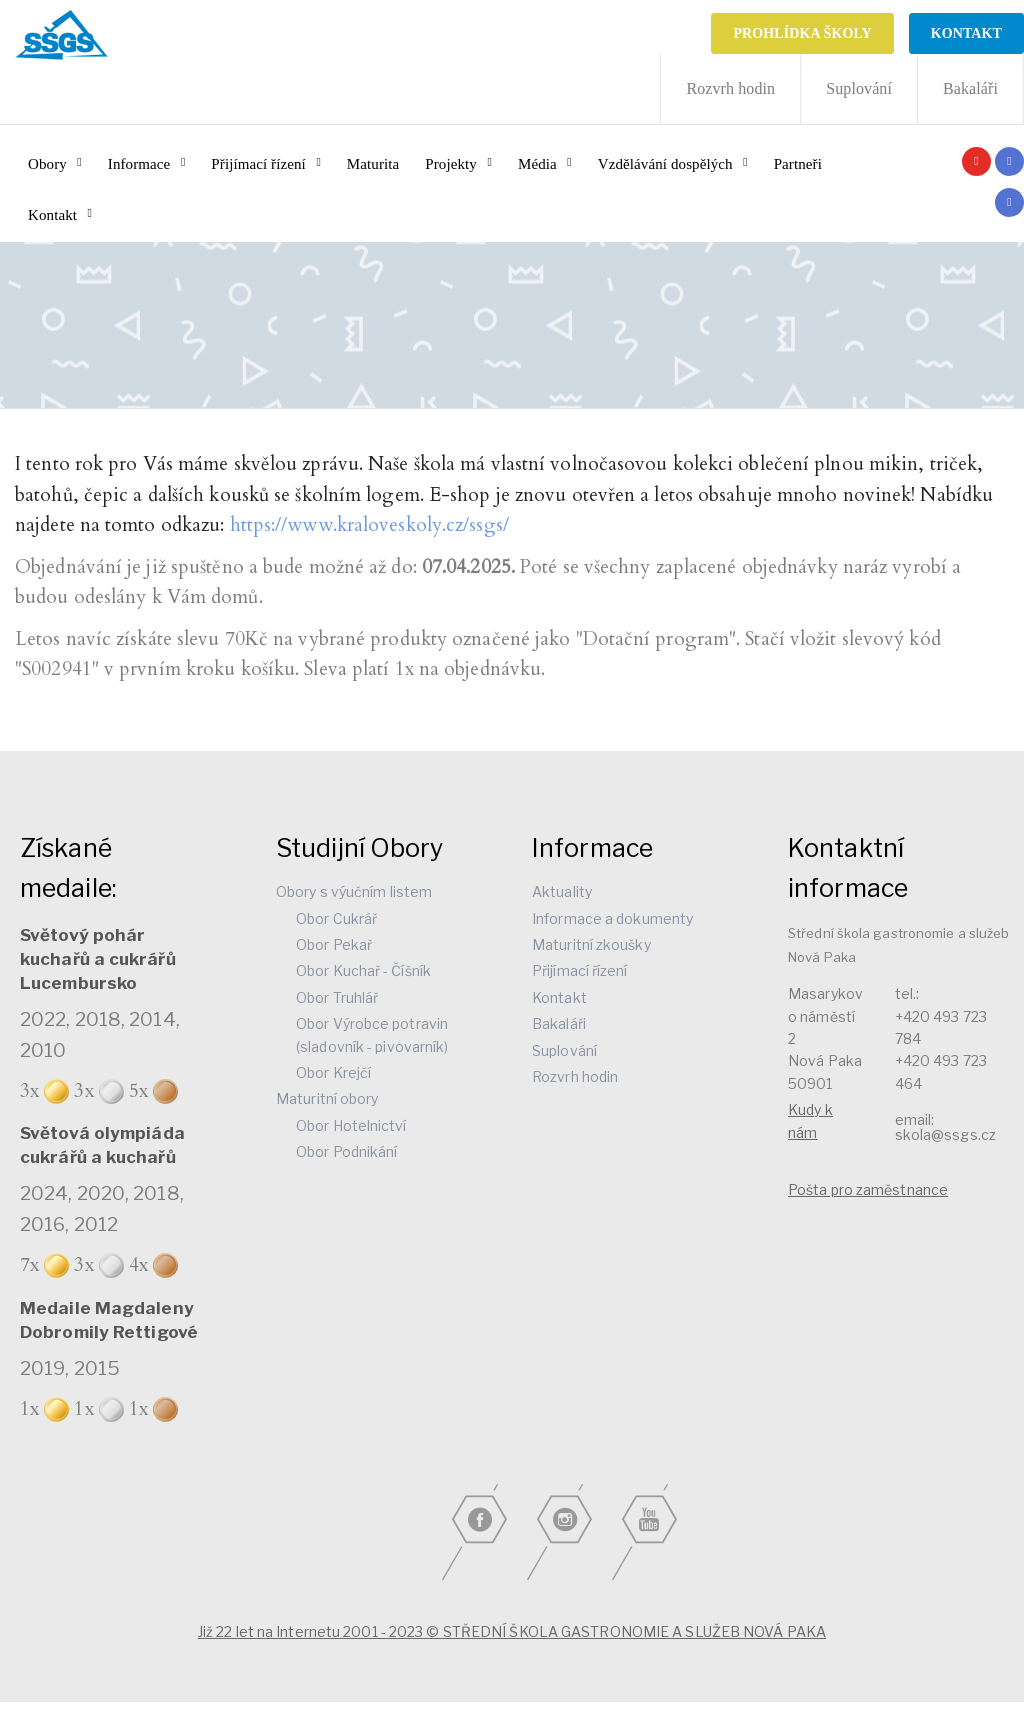 The height and width of the screenshot is (1722, 1024). Describe the element at coordinates (334, 944) in the screenshot. I see `Obor Pekař` at that location.